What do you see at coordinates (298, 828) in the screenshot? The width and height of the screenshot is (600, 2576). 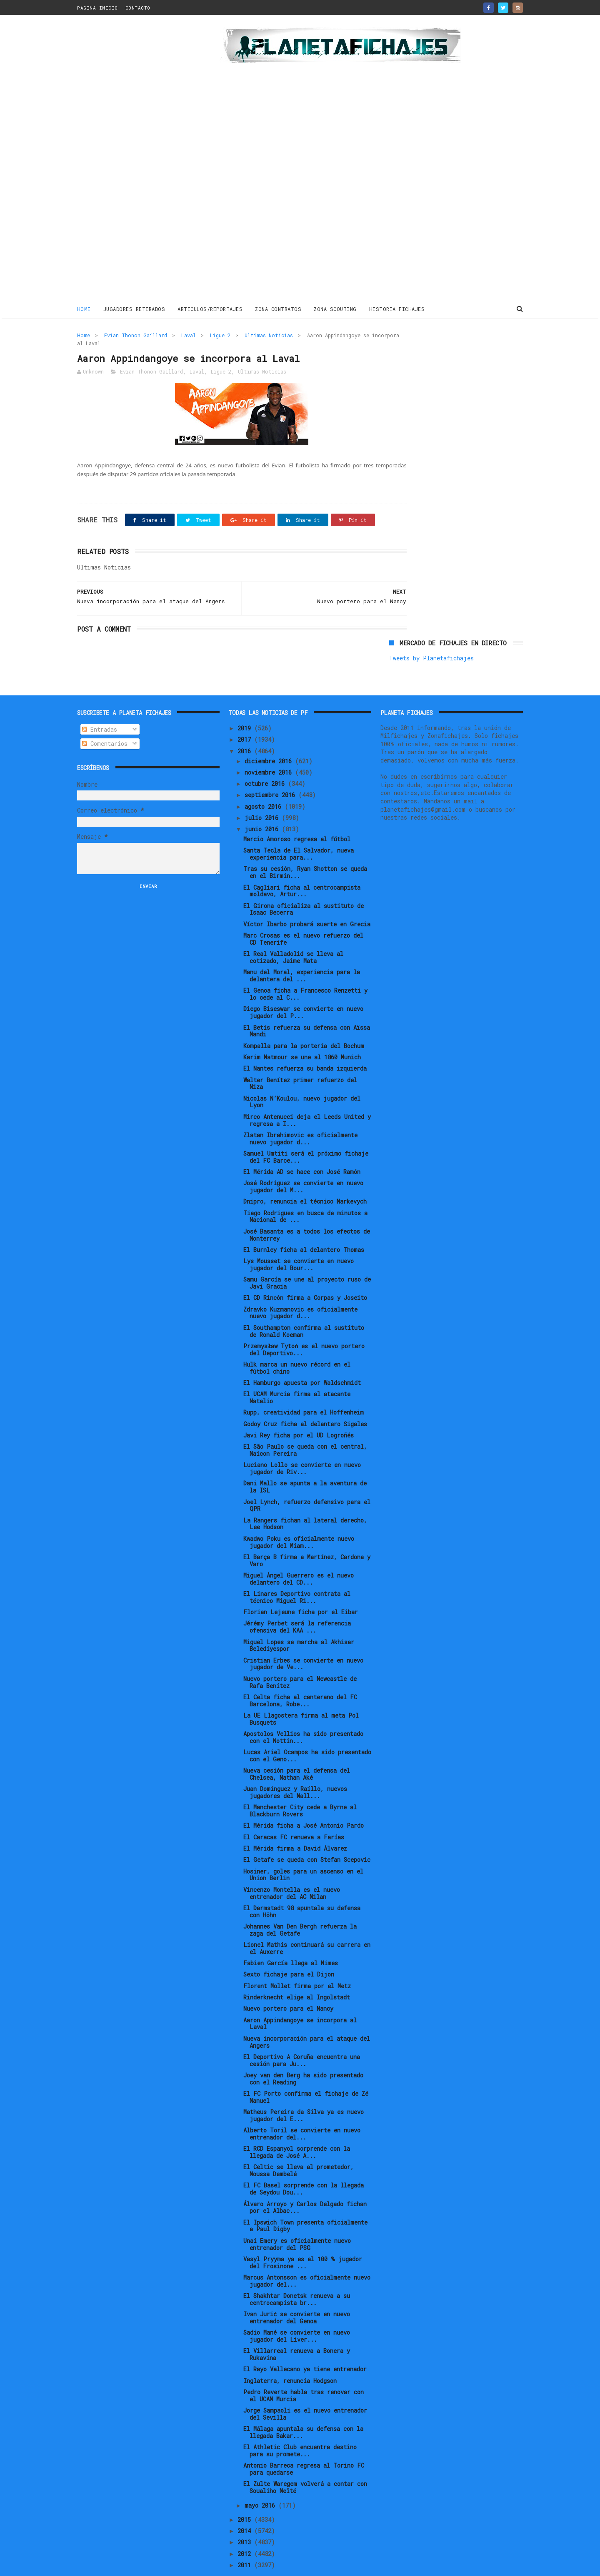 I see `Santa Tecla de El Salvador, nueva experiencia para...` at bounding box center [298, 828].